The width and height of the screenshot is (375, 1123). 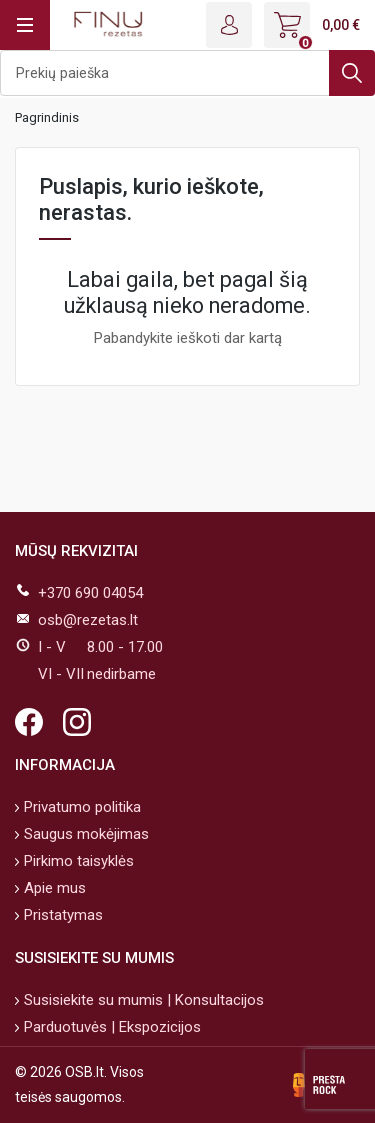 I want to click on Saugus mokėjimas, so click(x=84, y=834).